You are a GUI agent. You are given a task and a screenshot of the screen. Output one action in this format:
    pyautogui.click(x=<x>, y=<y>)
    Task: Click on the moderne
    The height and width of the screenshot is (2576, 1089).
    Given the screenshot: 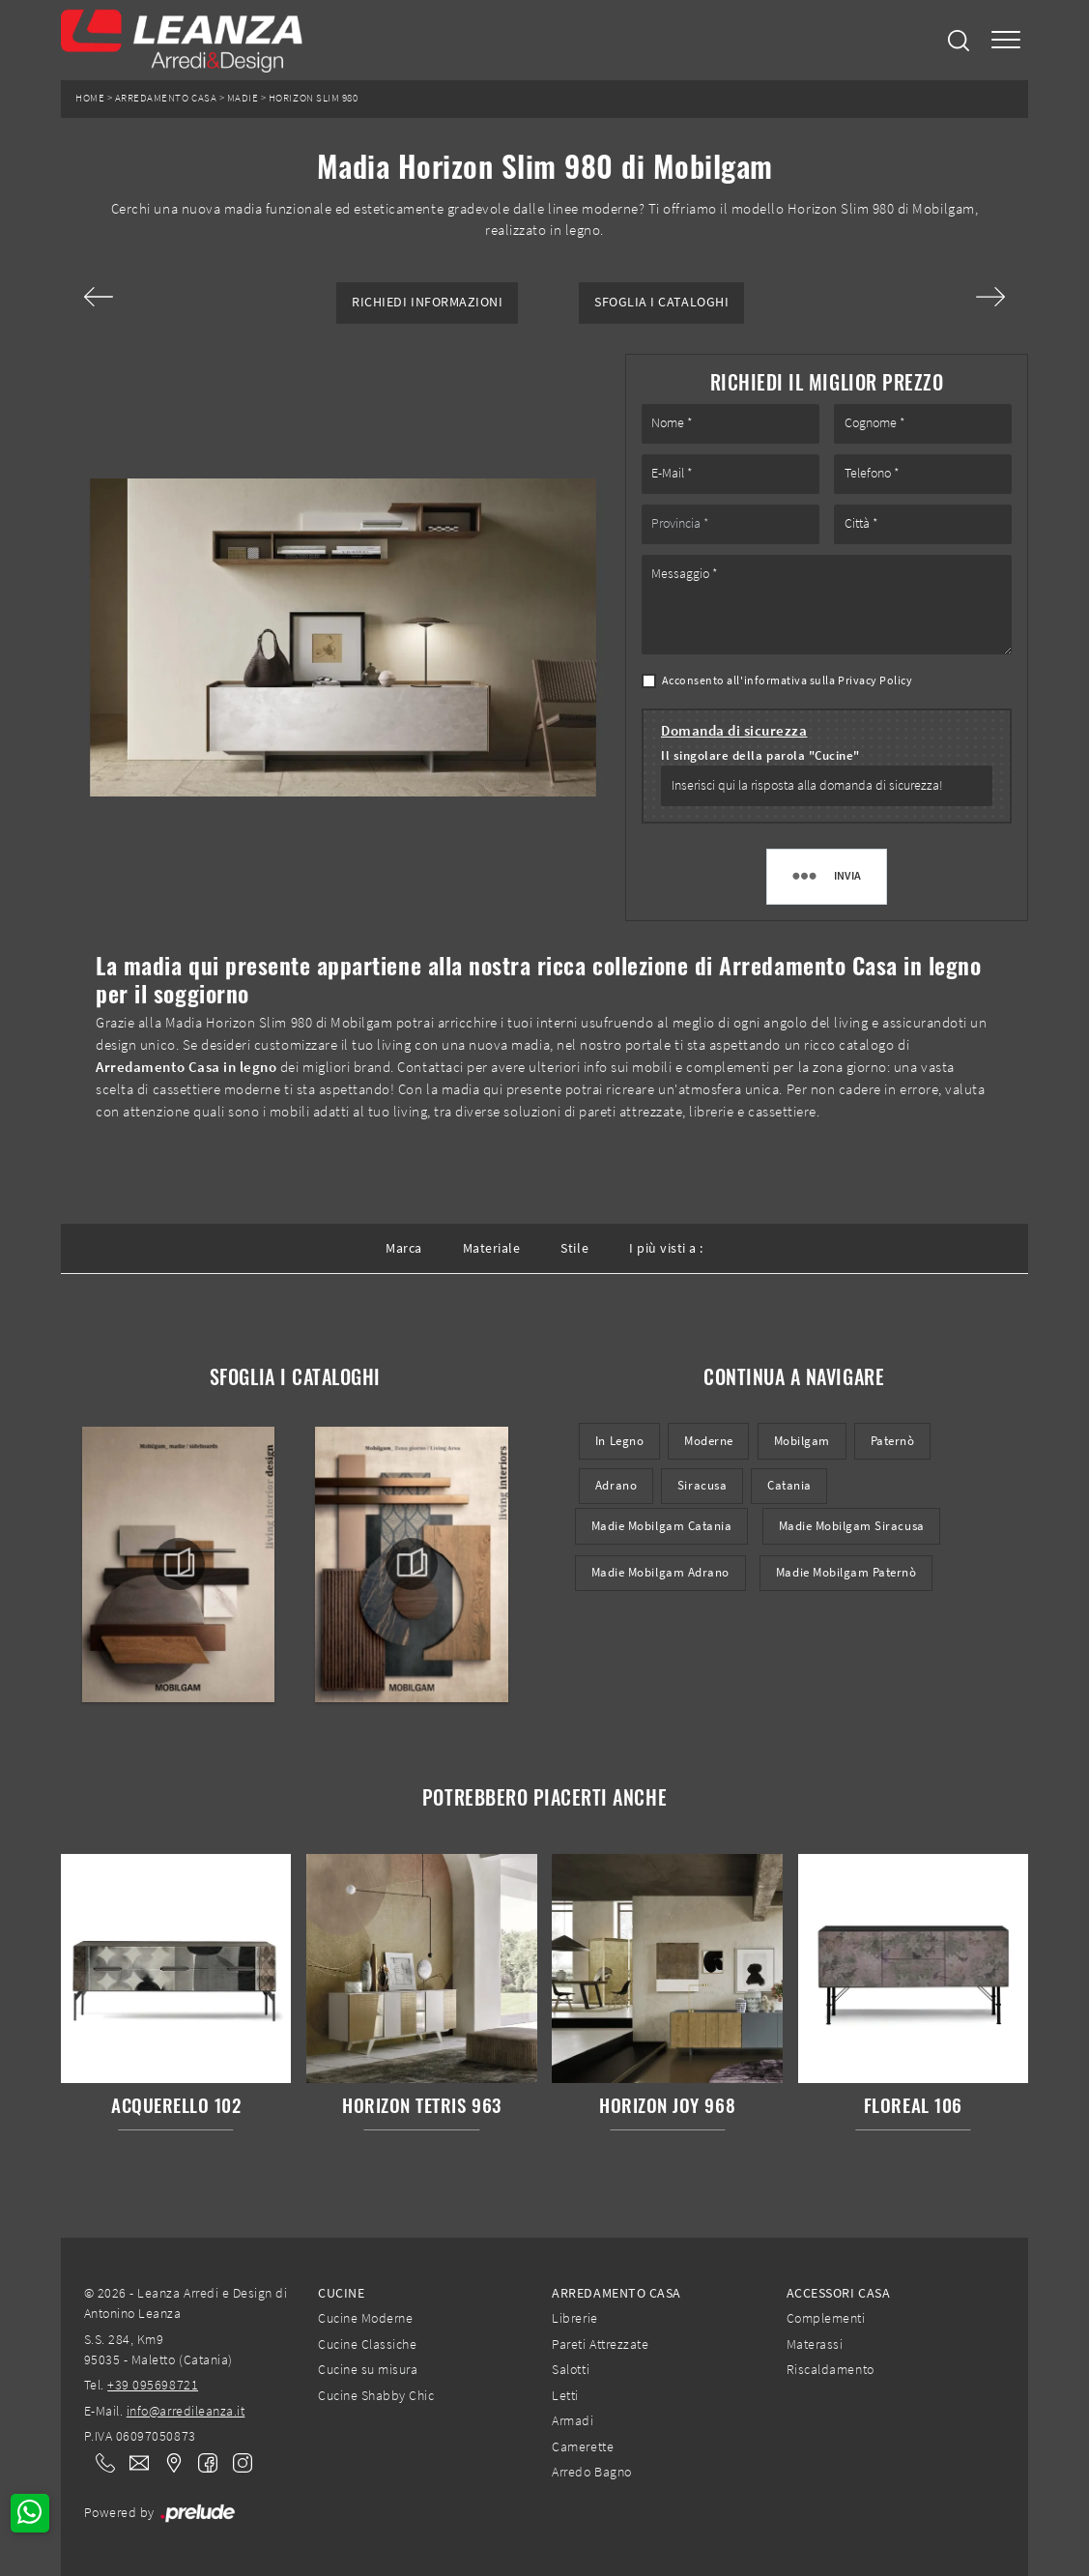 What is the action you would take?
    pyautogui.click(x=708, y=1440)
    